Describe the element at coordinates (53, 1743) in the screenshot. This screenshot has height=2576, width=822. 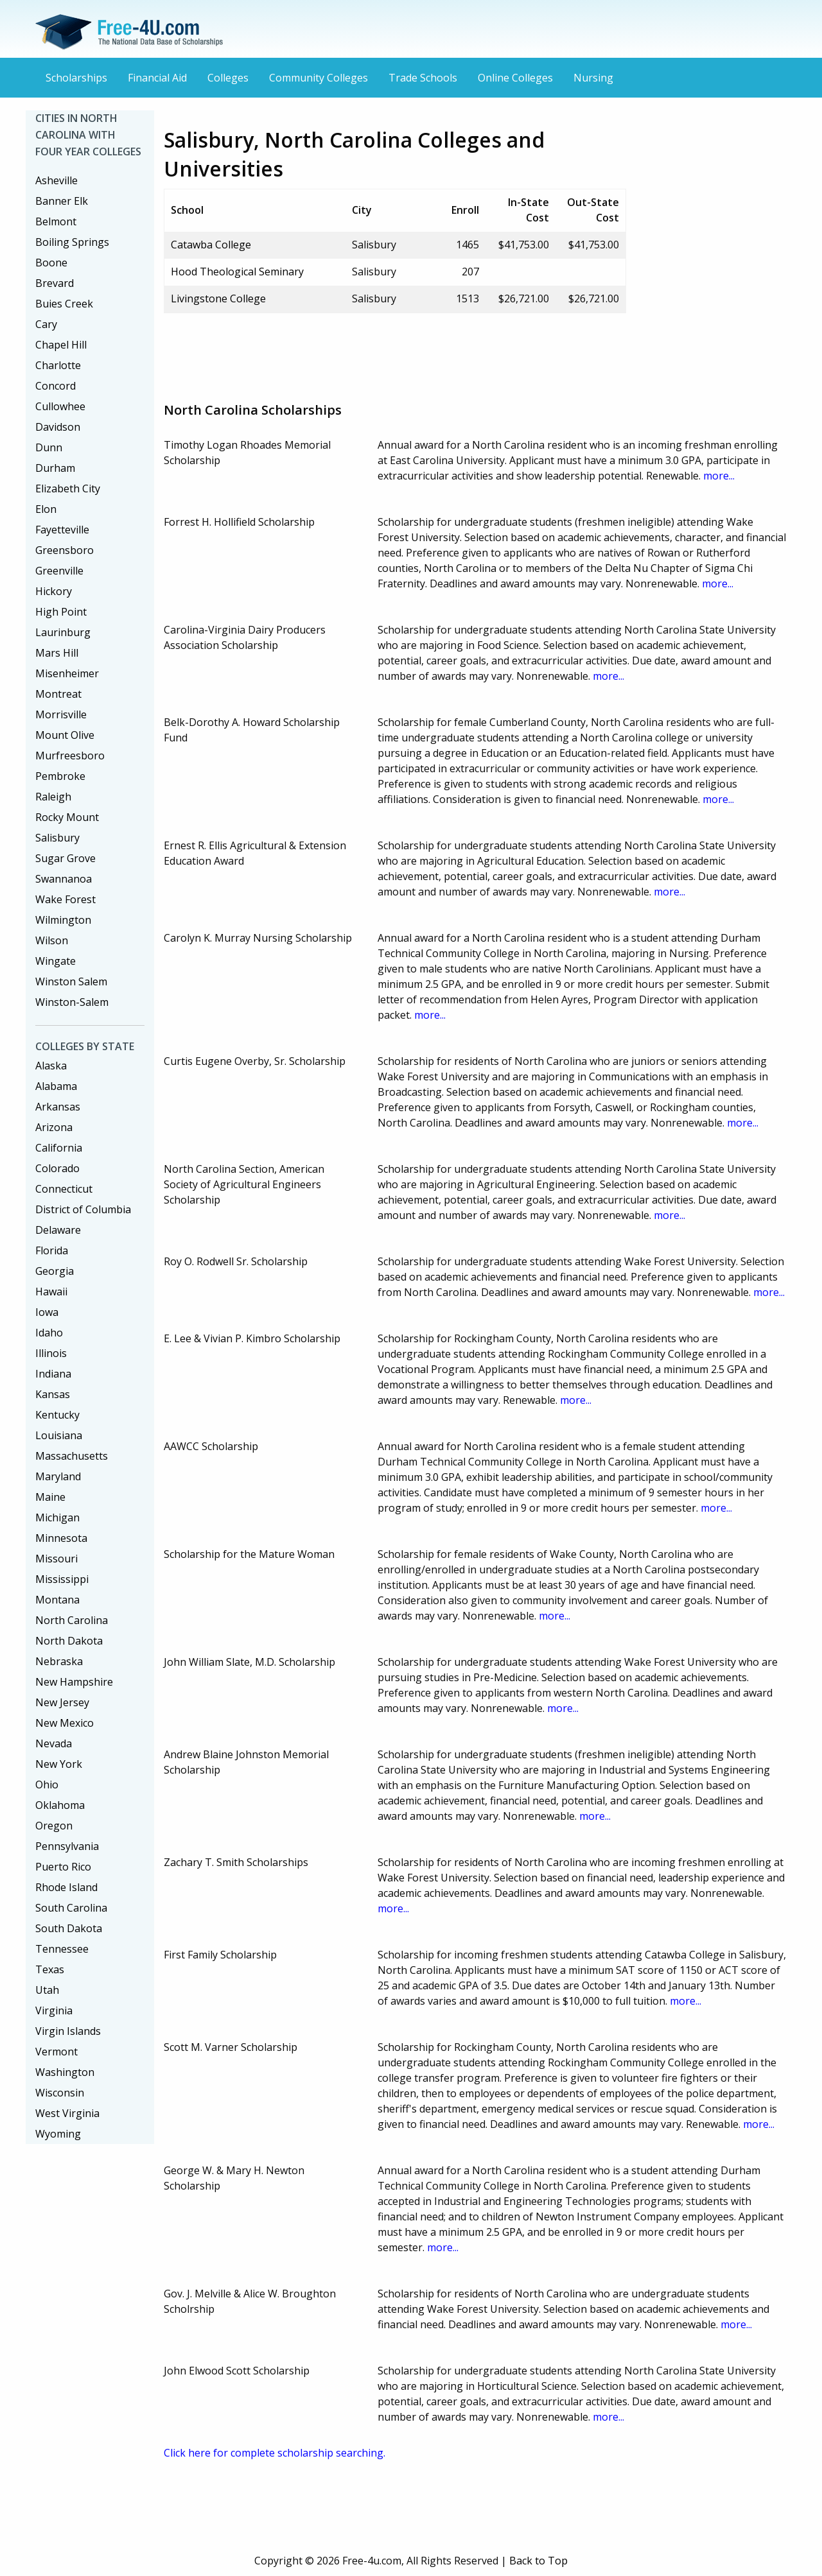
I see `Nevada` at that location.